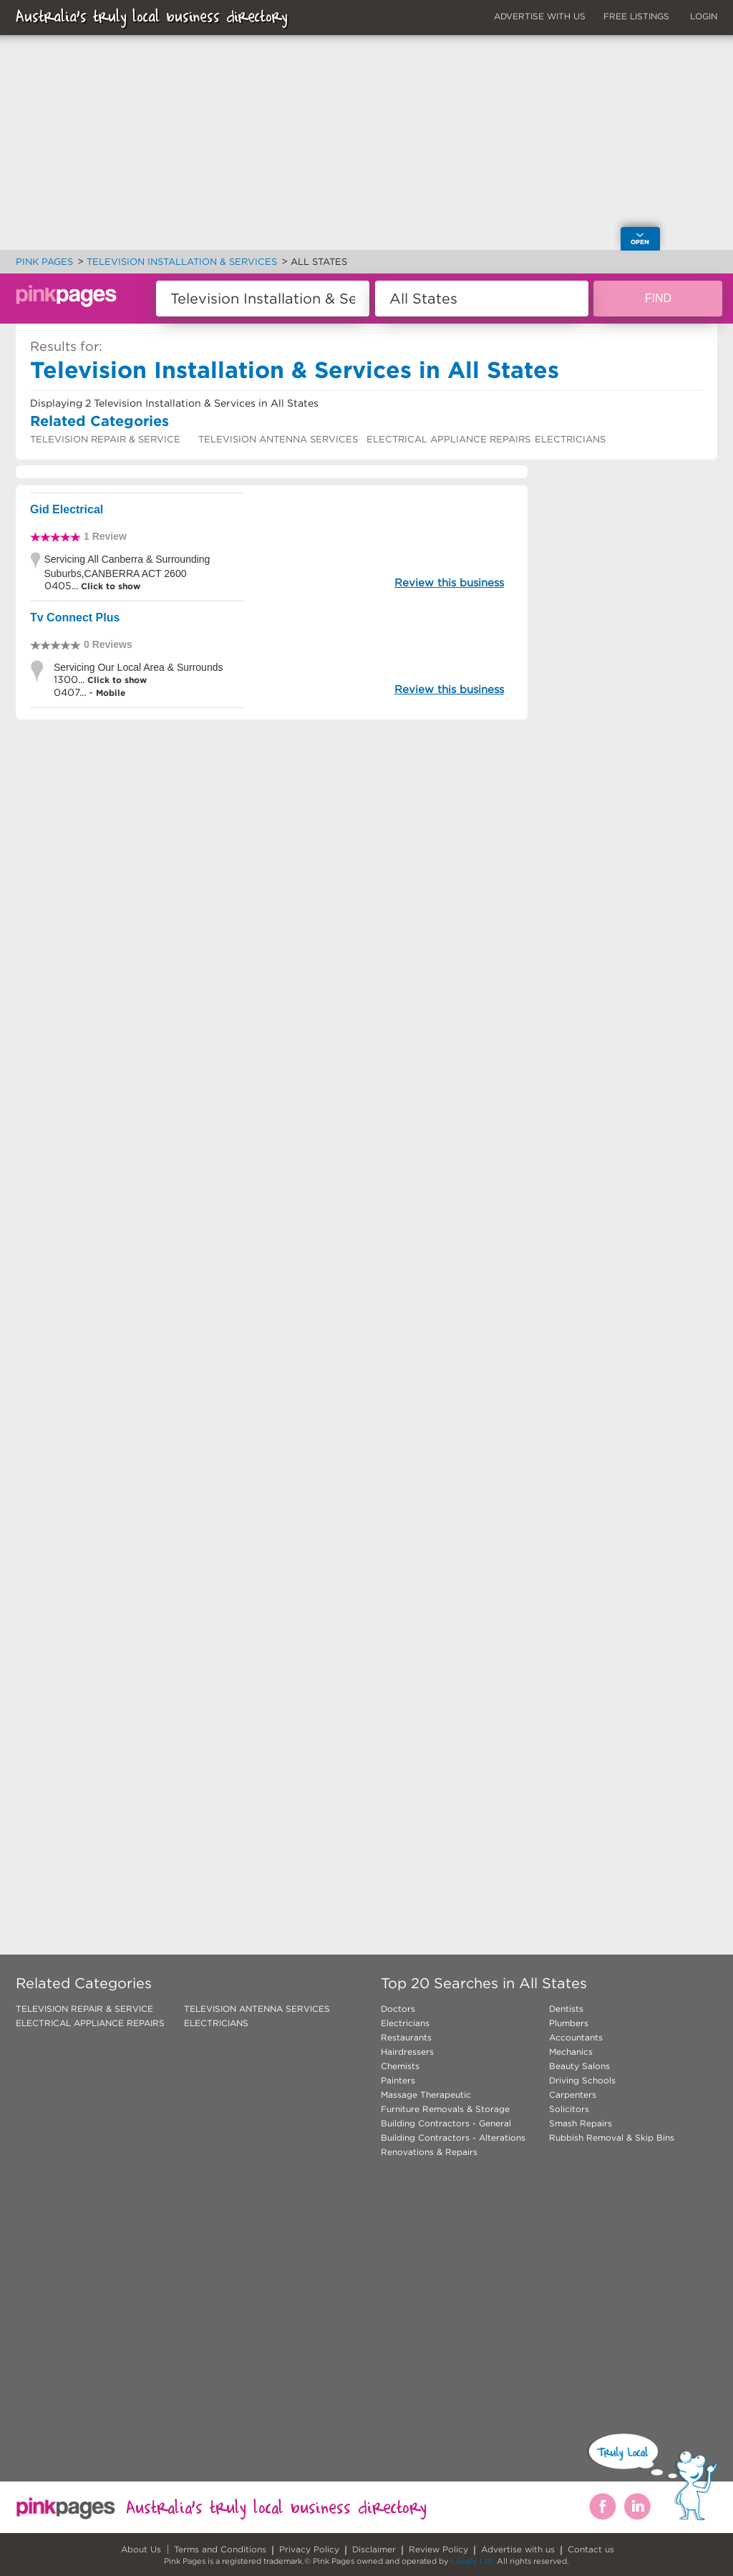 This screenshot has width=733, height=2576. I want to click on Doctors, so click(398, 2008).